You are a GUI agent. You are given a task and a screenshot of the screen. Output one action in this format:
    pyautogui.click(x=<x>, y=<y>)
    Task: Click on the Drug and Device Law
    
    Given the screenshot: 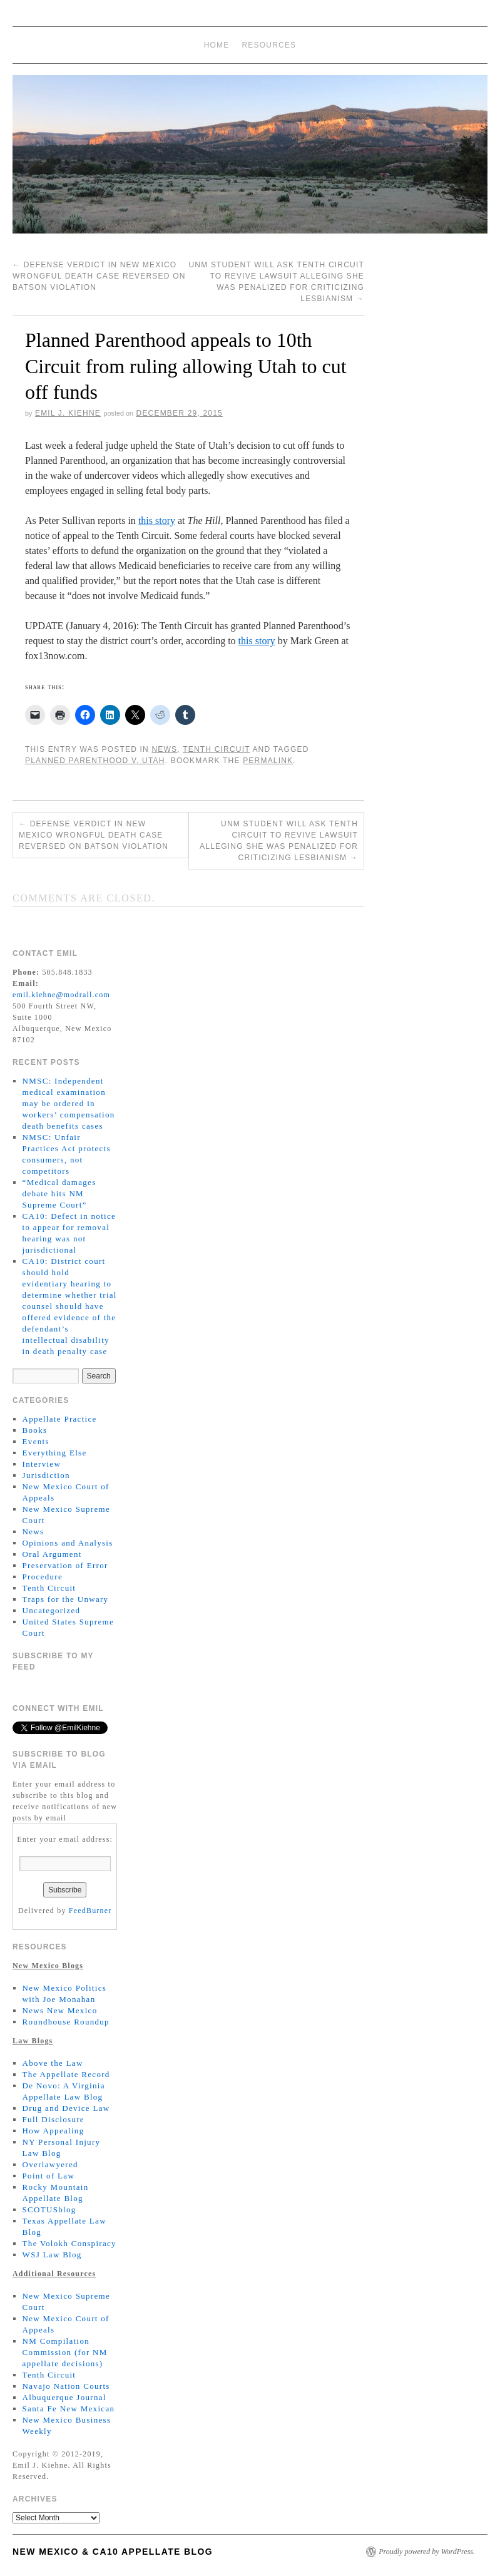 What is the action you would take?
    pyautogui.click(x=66, y=2108)
    